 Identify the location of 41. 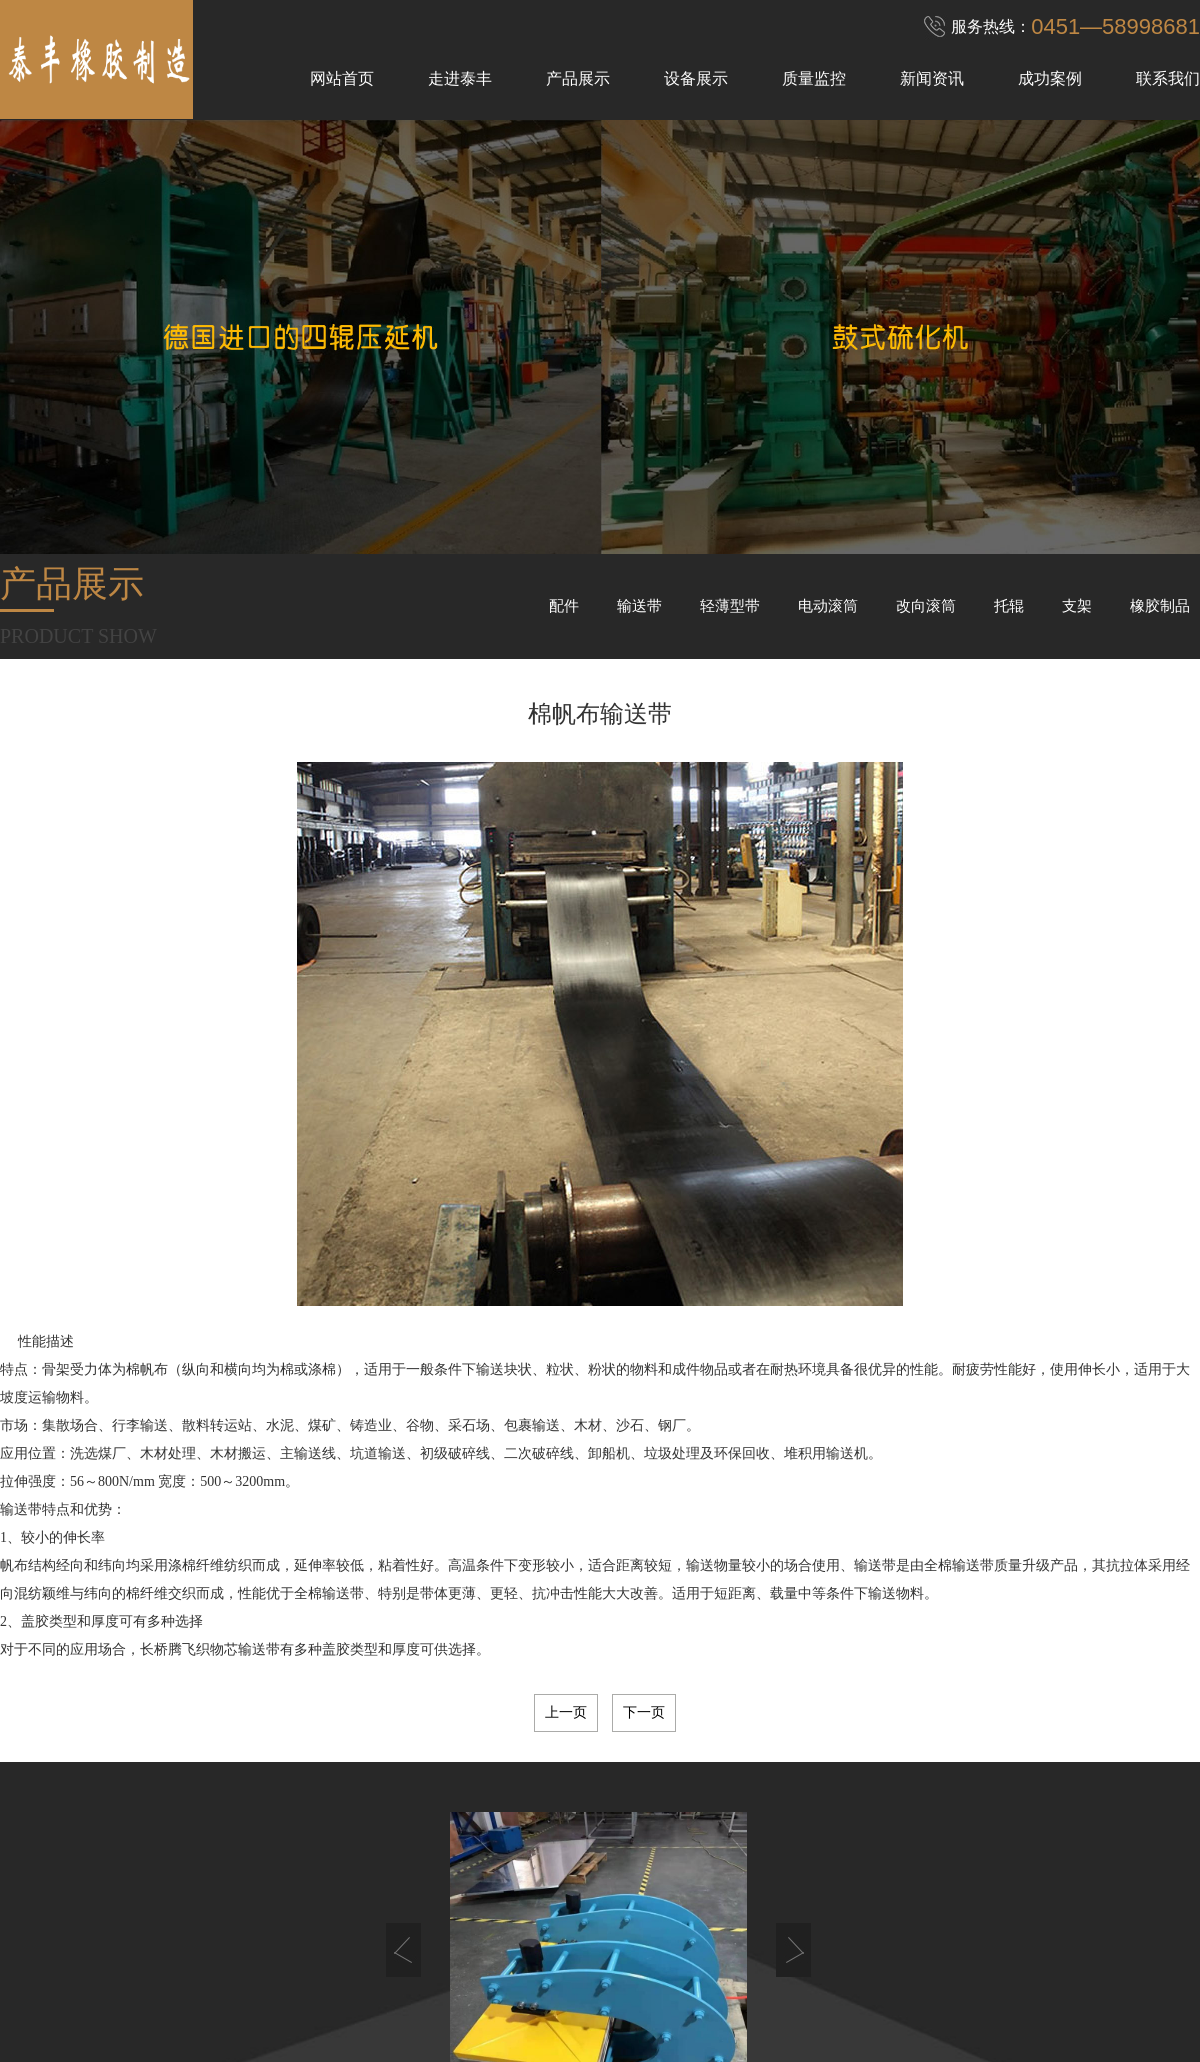
(547, 1797).